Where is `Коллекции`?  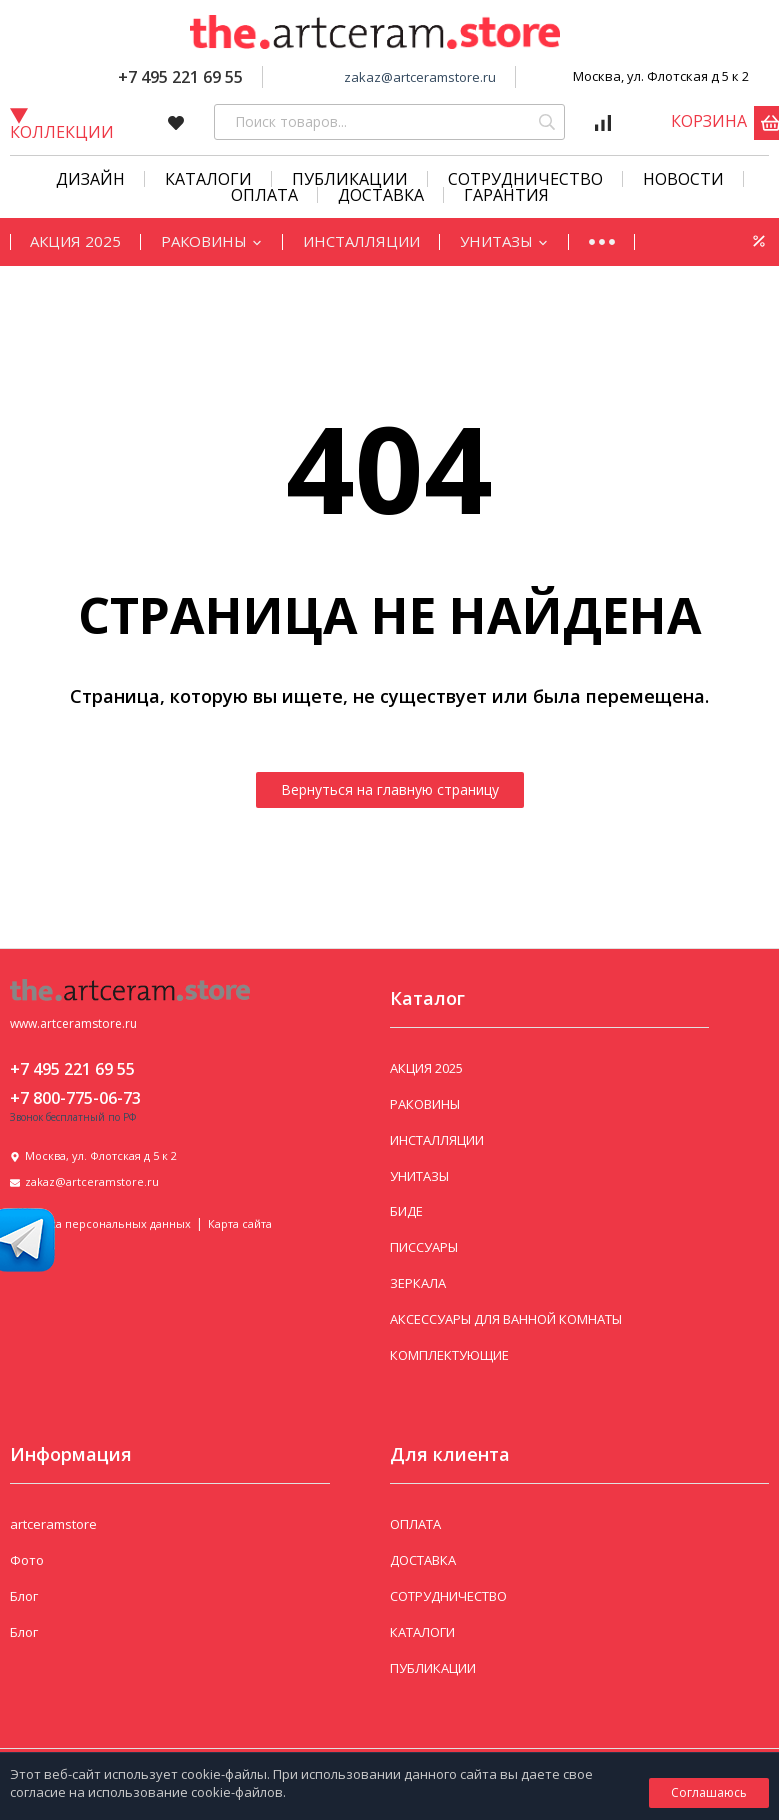 Коллекции is located at coordinates (62, 124).